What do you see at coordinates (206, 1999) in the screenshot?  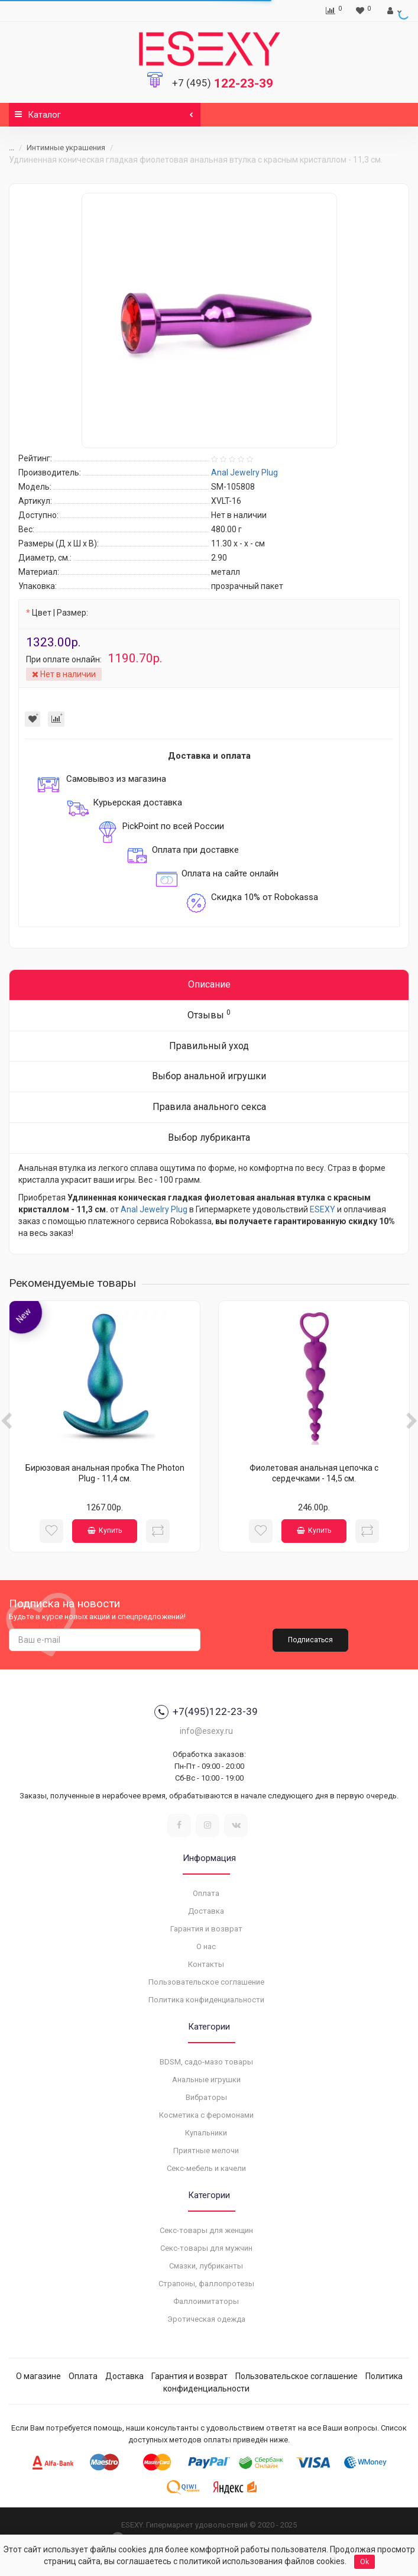 I see `Политика конфиденциальности` at bounding box center [206, 1999].